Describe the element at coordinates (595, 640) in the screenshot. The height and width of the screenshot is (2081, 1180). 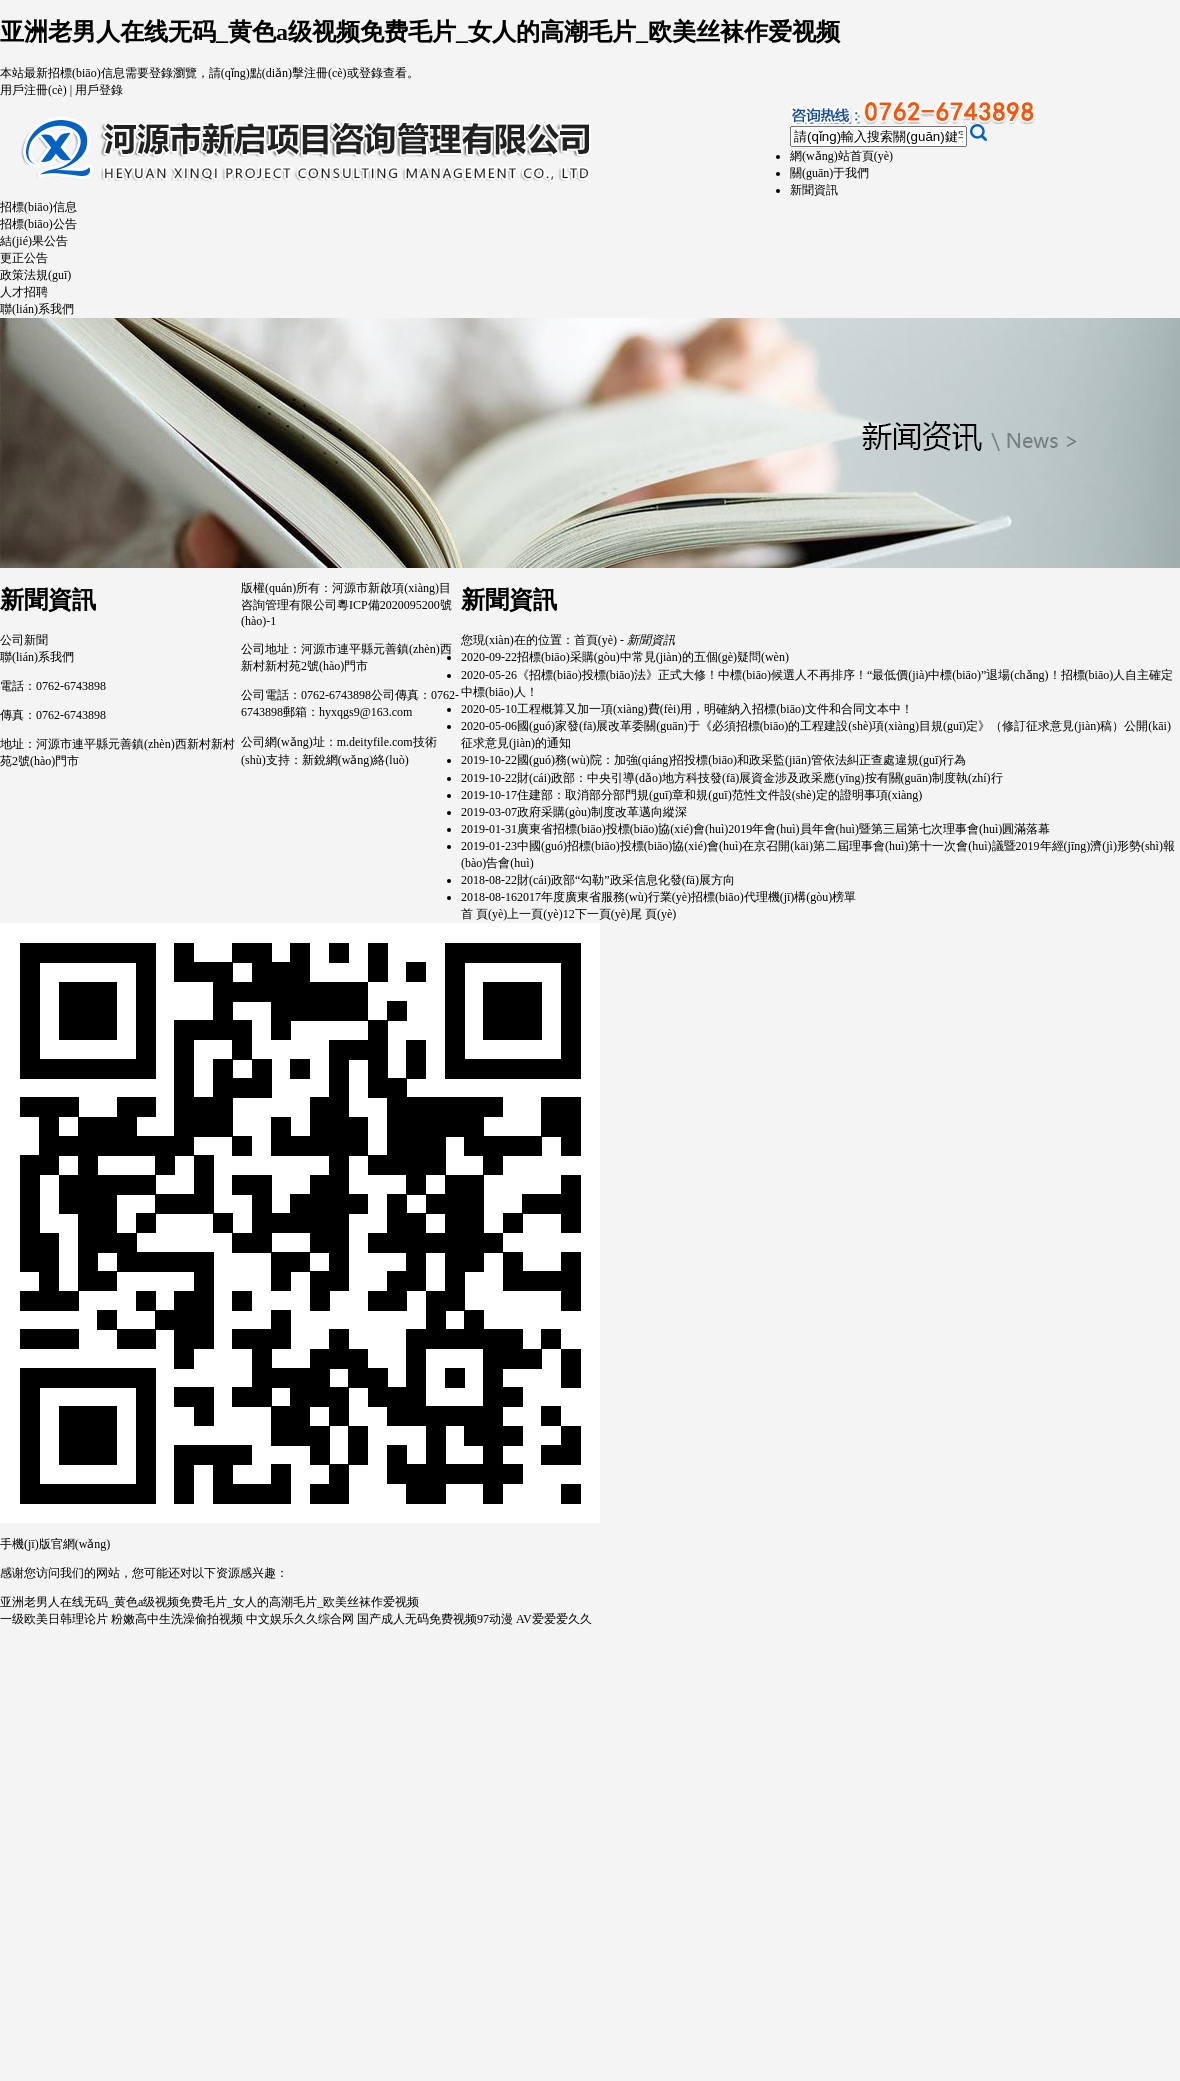
I see `首頁(yè)` at that location.